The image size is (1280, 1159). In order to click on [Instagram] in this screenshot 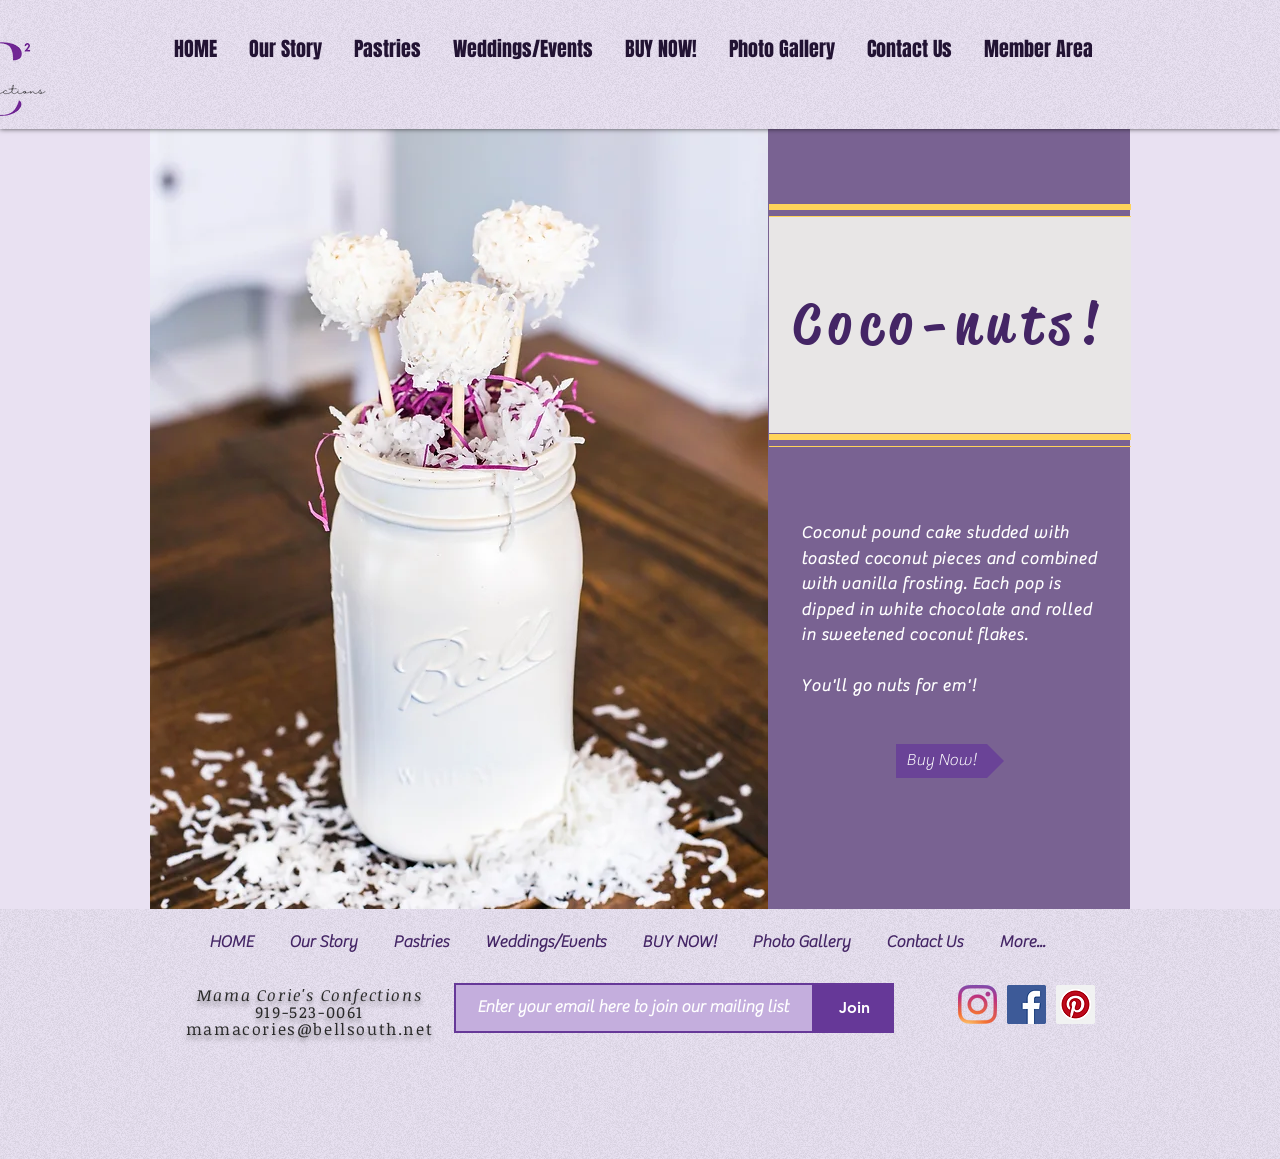, I will do `click(977, 1004)`.